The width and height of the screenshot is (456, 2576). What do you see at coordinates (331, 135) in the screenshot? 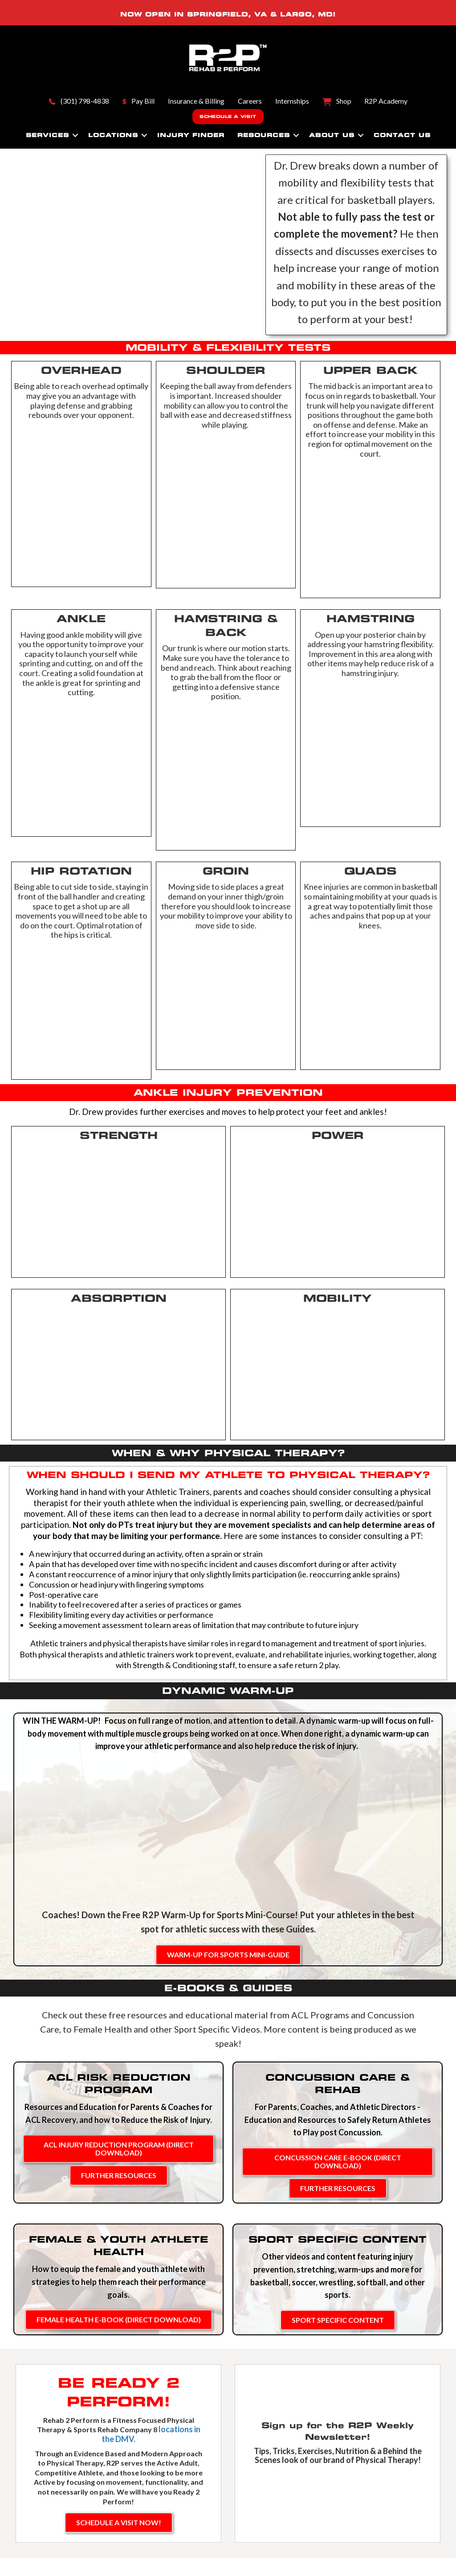
I see `About Us [menuitem]` at bounding box center [331, 135].